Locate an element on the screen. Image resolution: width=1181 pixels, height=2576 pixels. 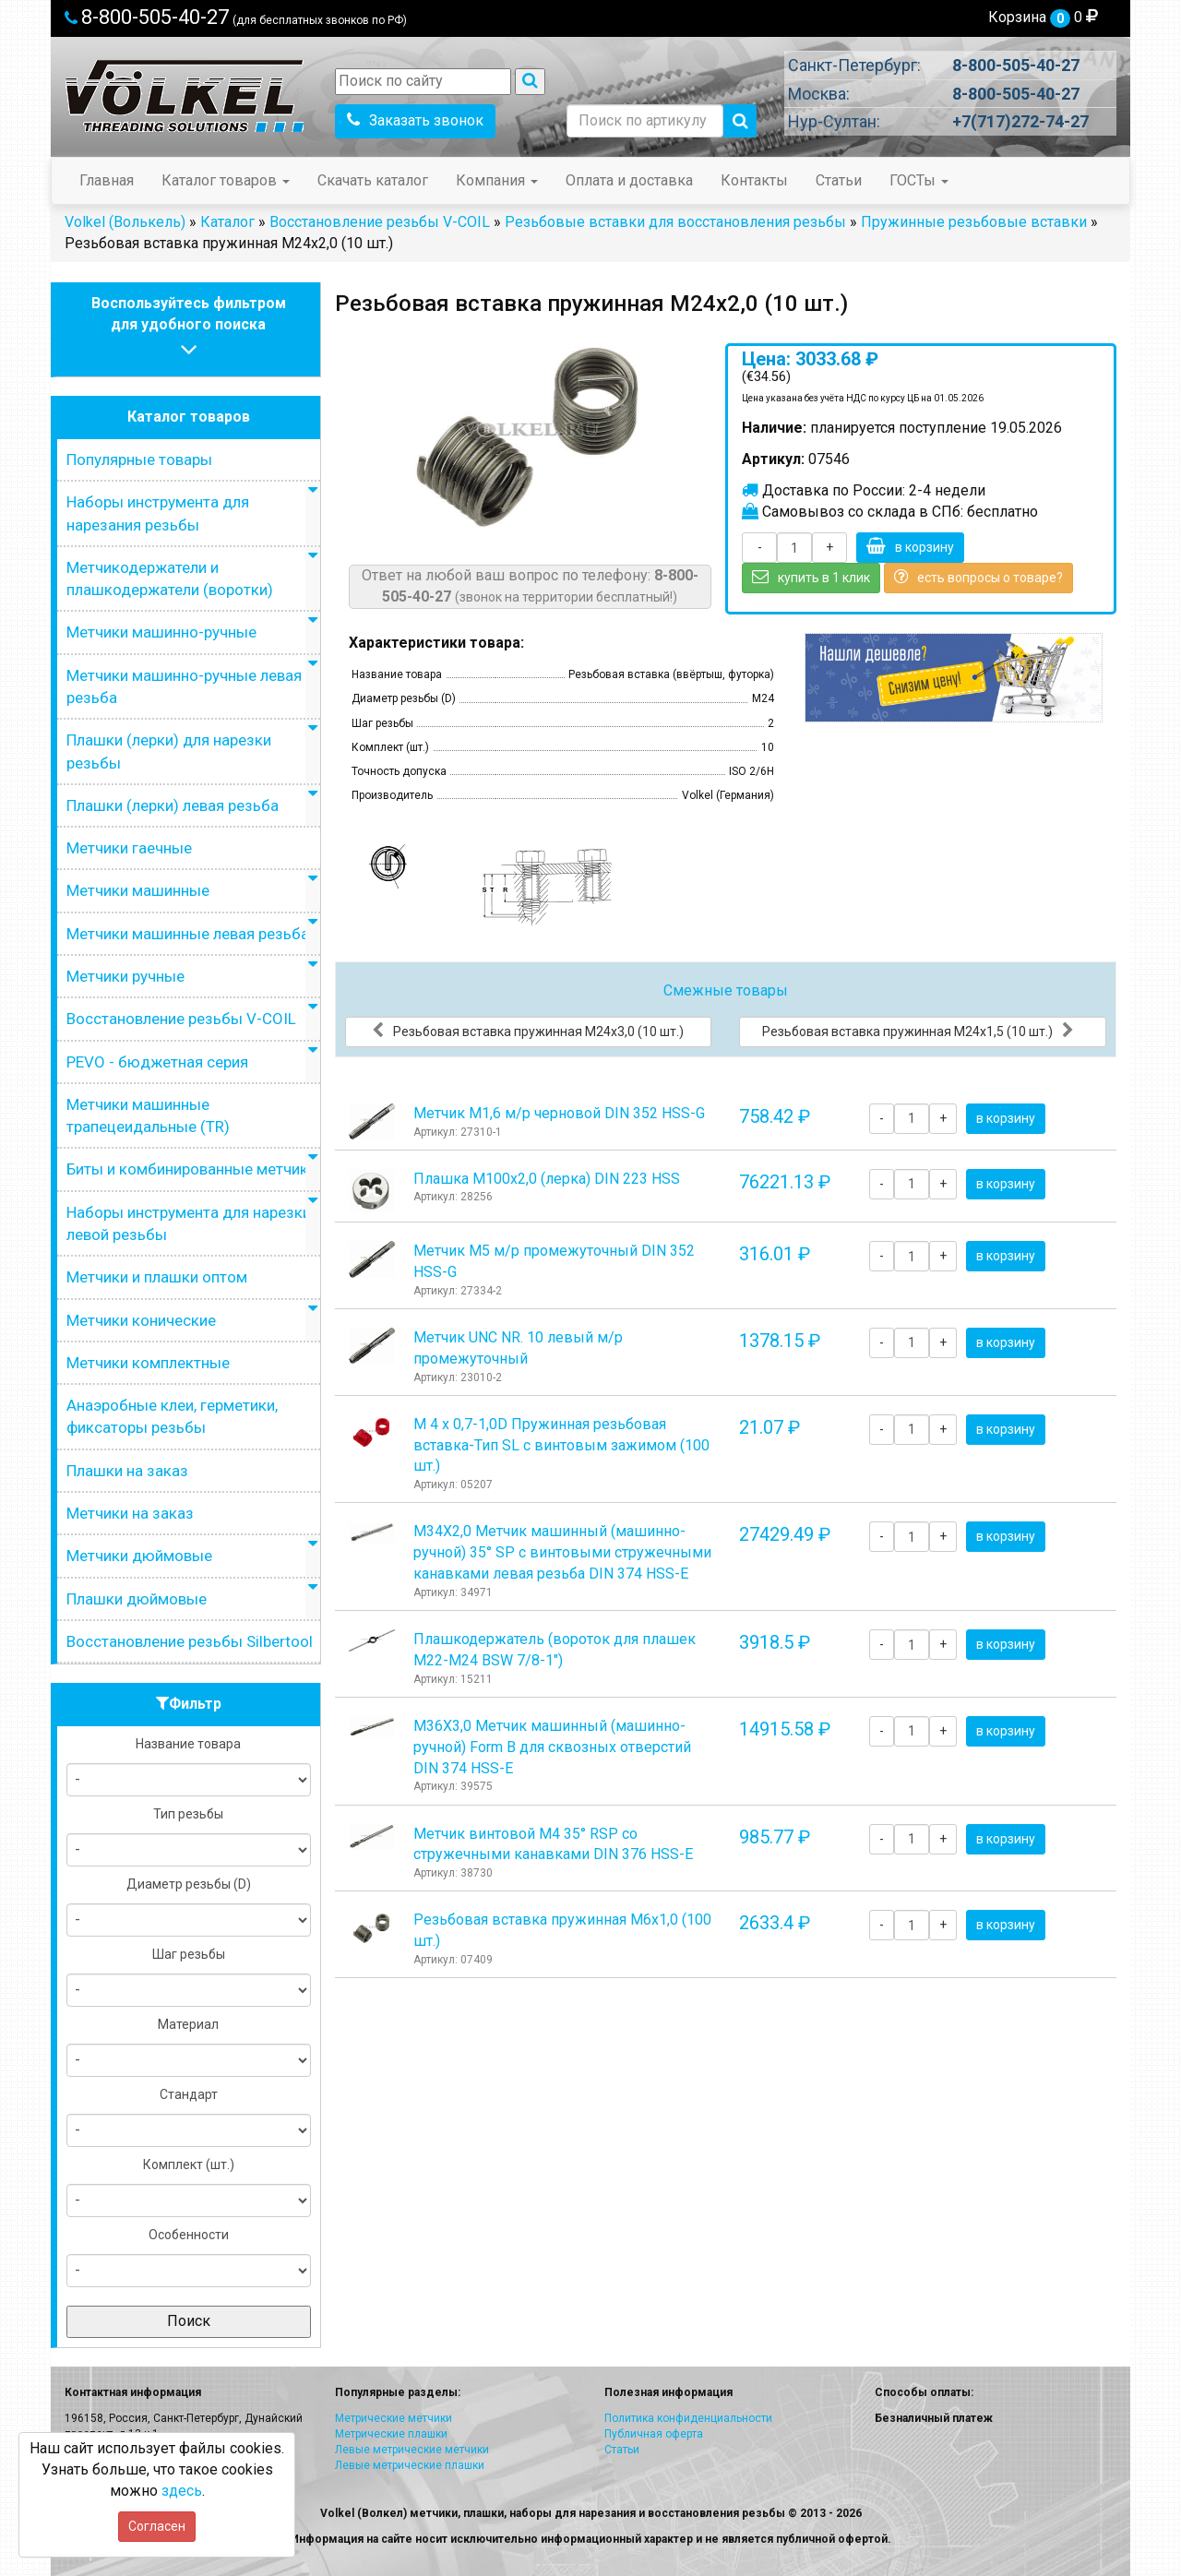
Резьбовые вставки для восстановления резьбы is located at coordinates (675, 222).